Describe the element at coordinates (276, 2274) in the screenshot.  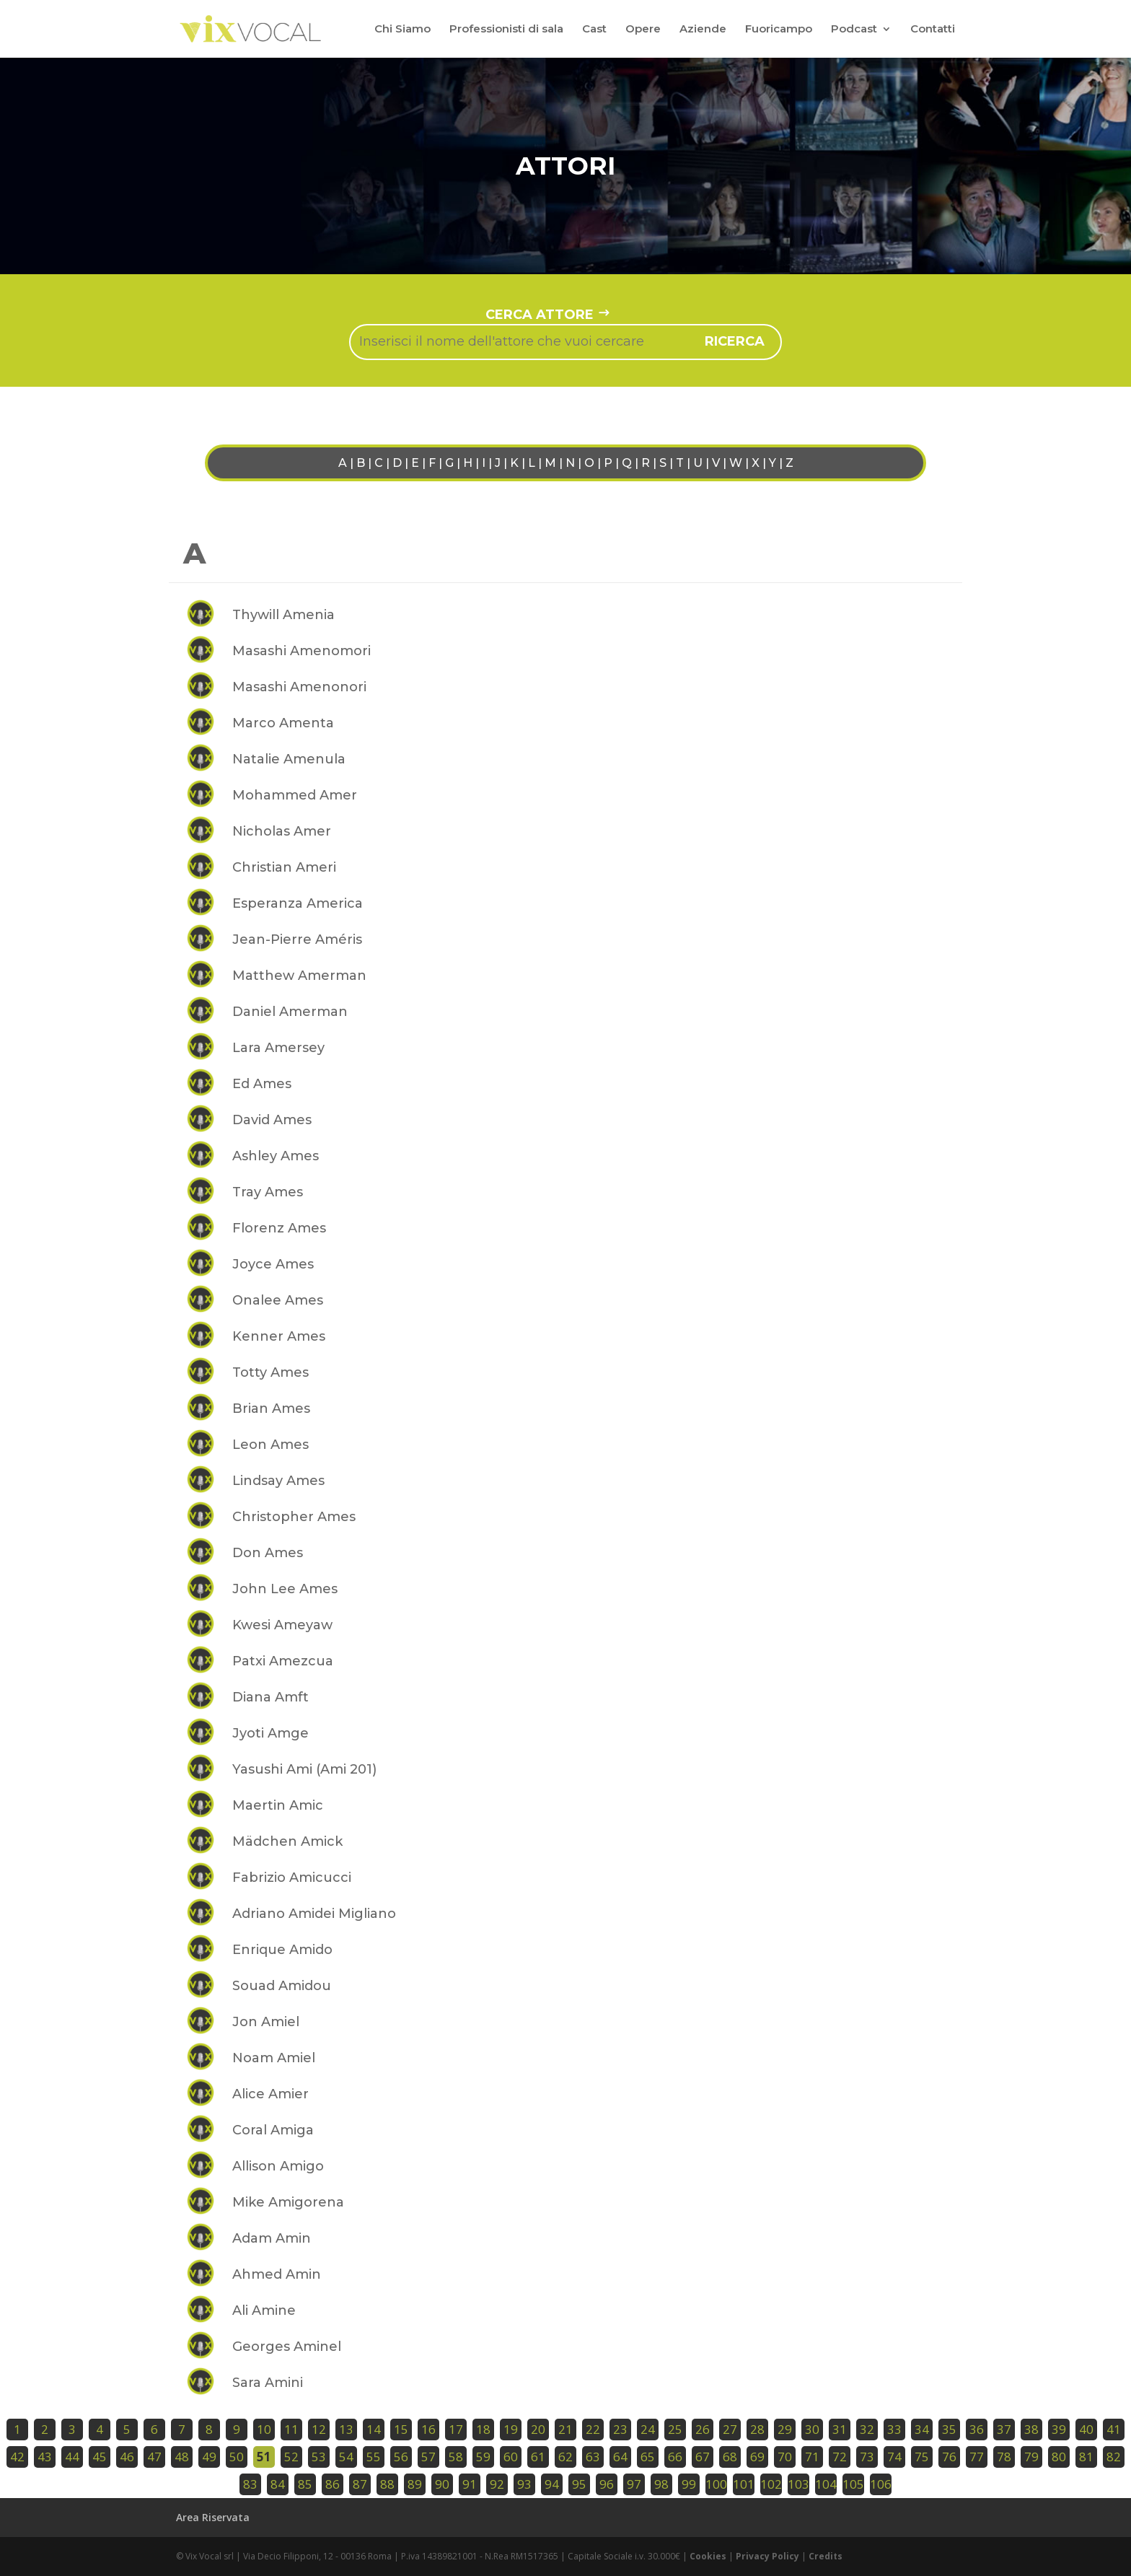
I see `Ahmed Amin` at that location.